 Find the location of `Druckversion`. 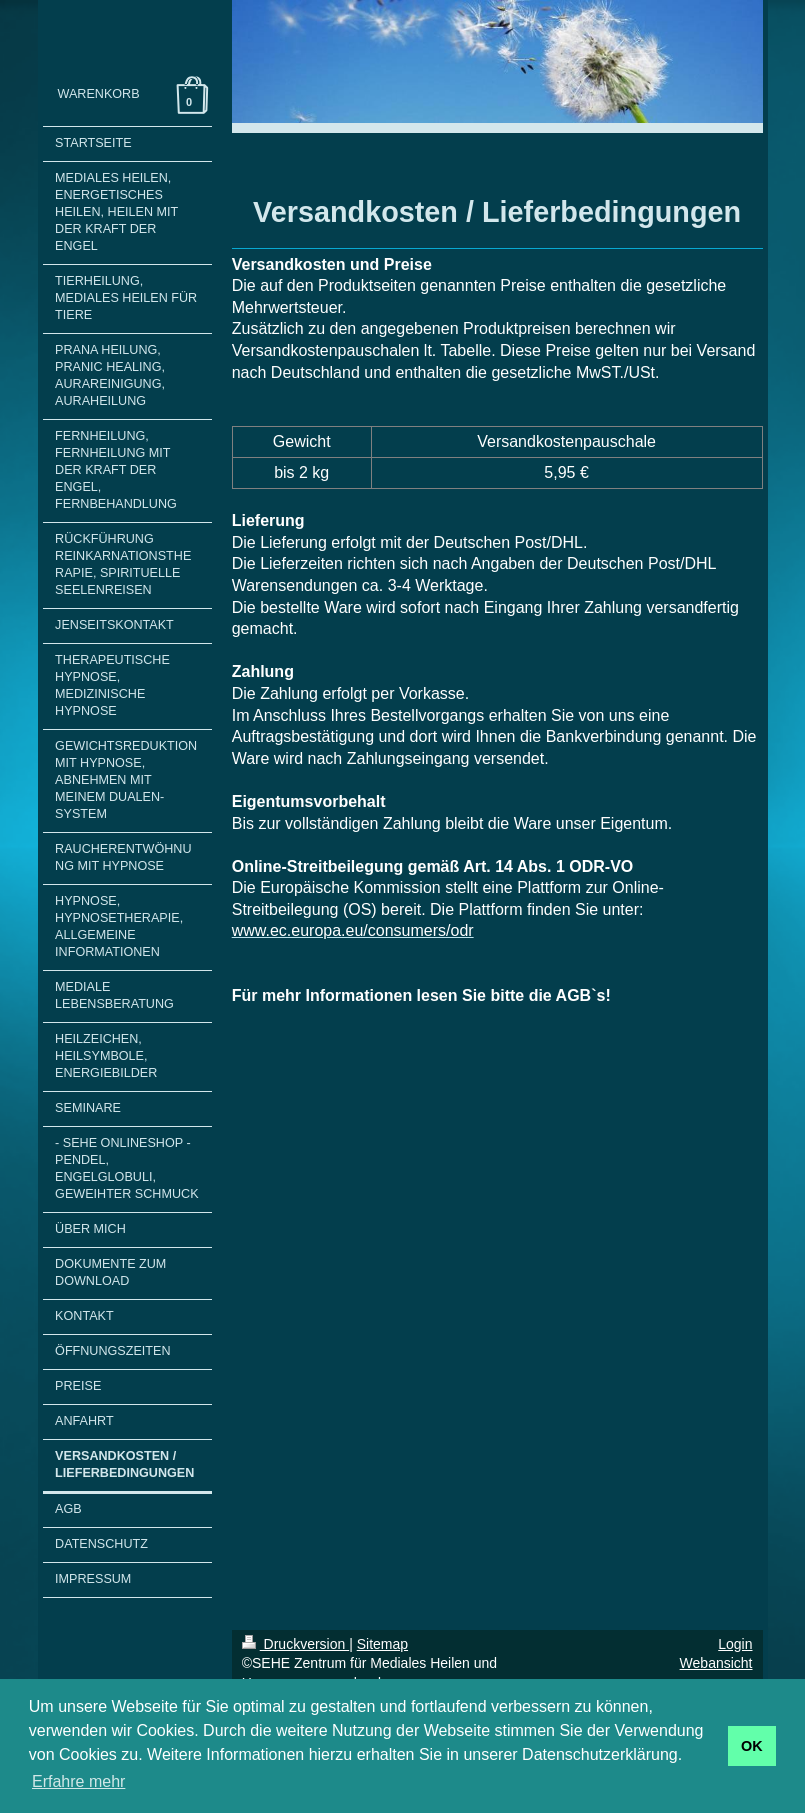

Druckversion is located at coordinates (295, 1644).